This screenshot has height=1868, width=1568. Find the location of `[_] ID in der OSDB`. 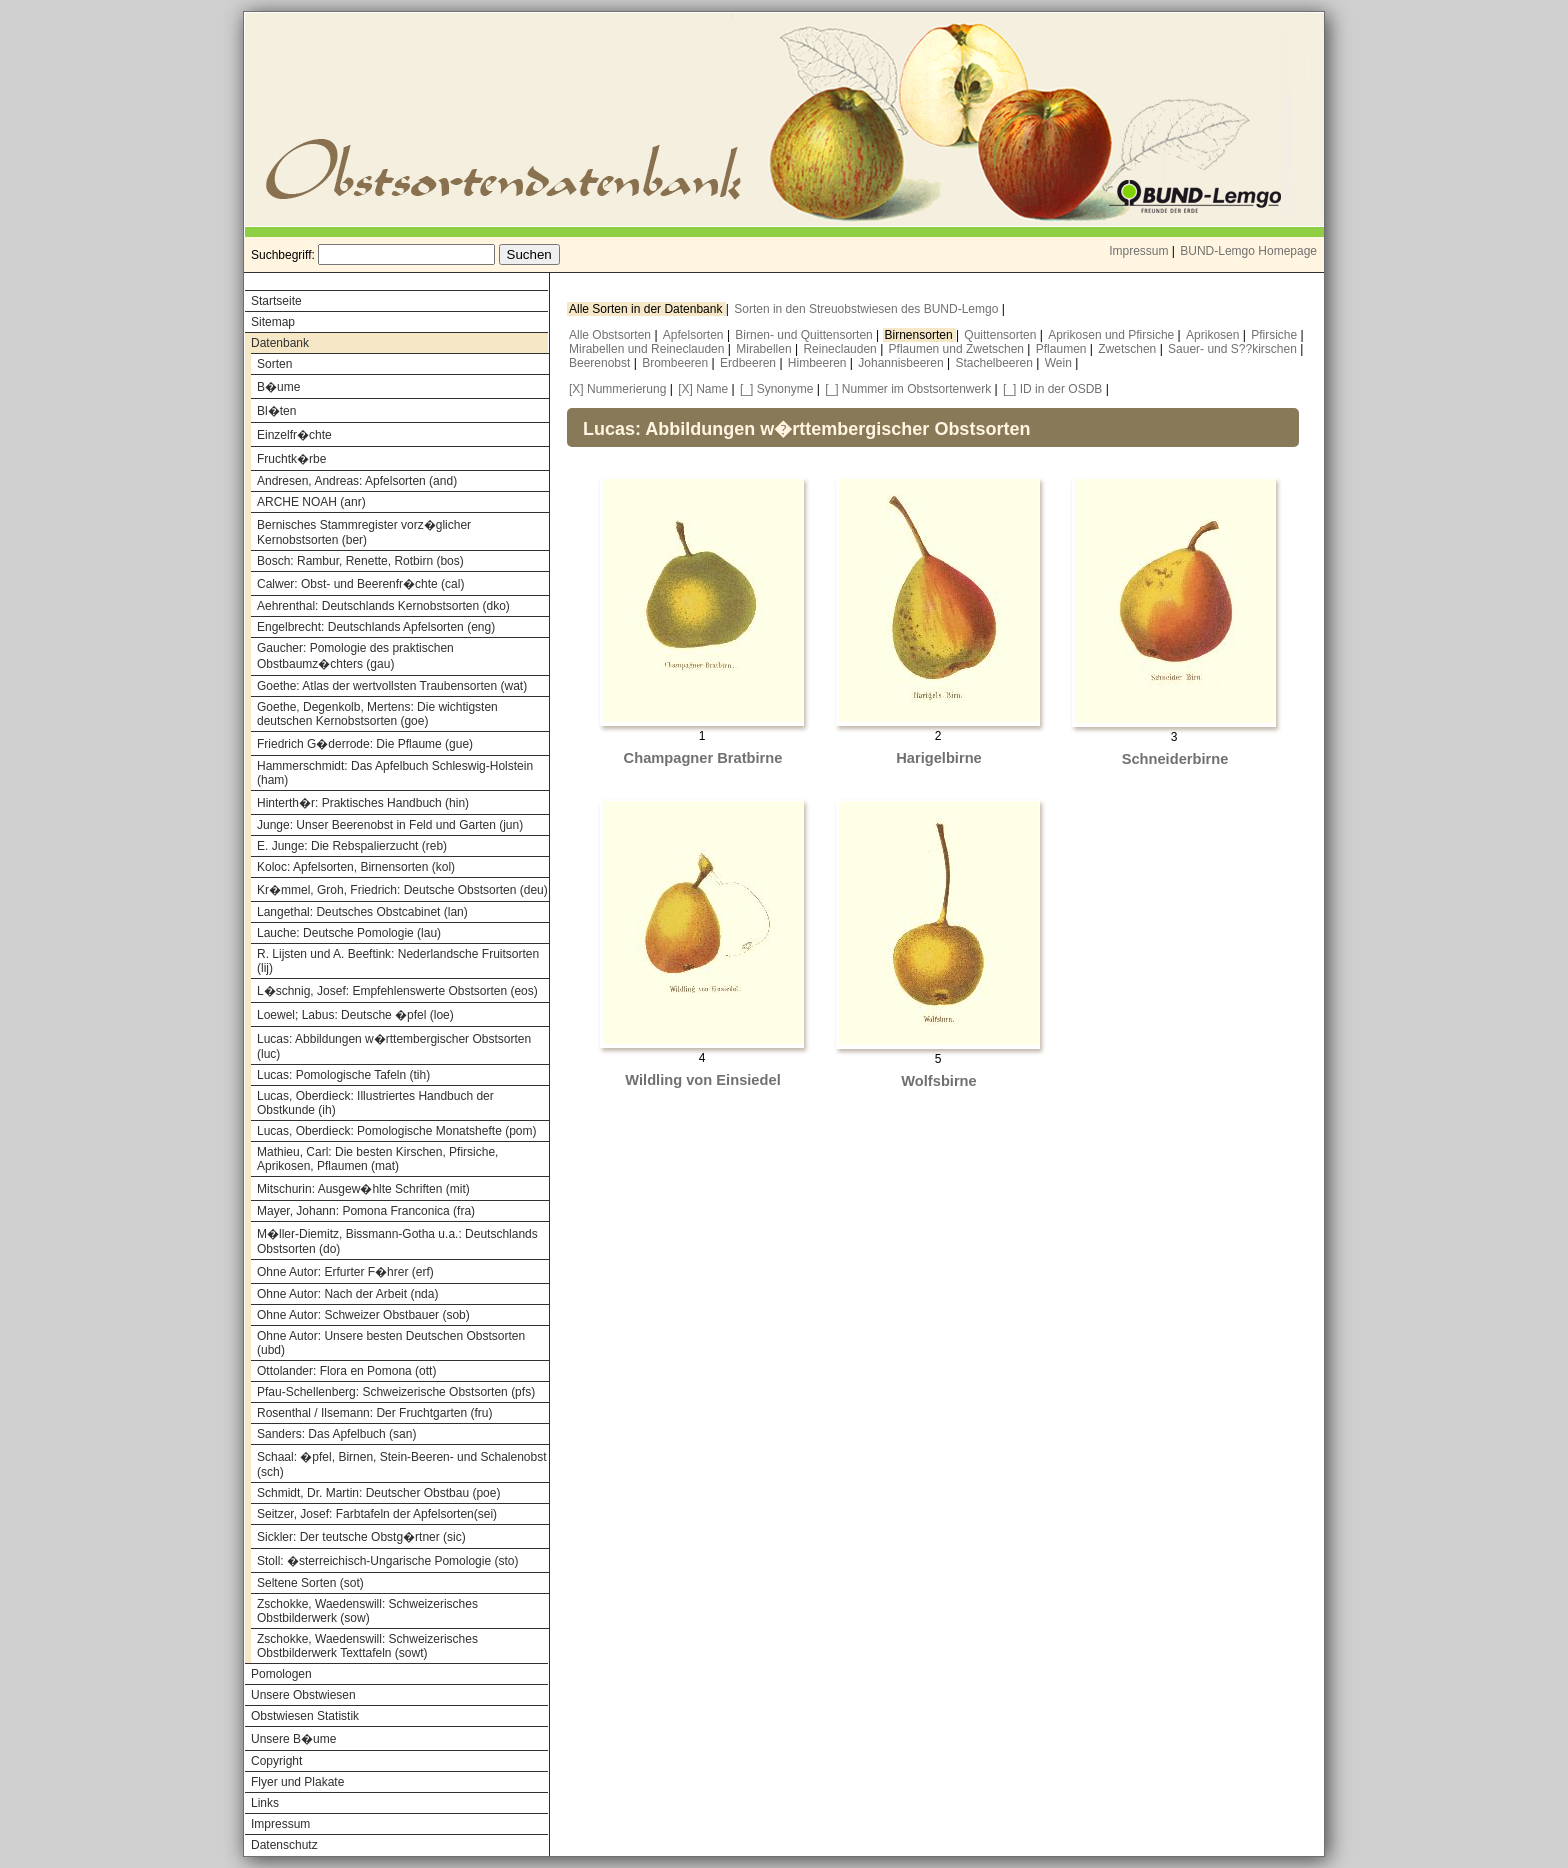

[_] ID in der OSDB is located at coordinates (1052, 389).